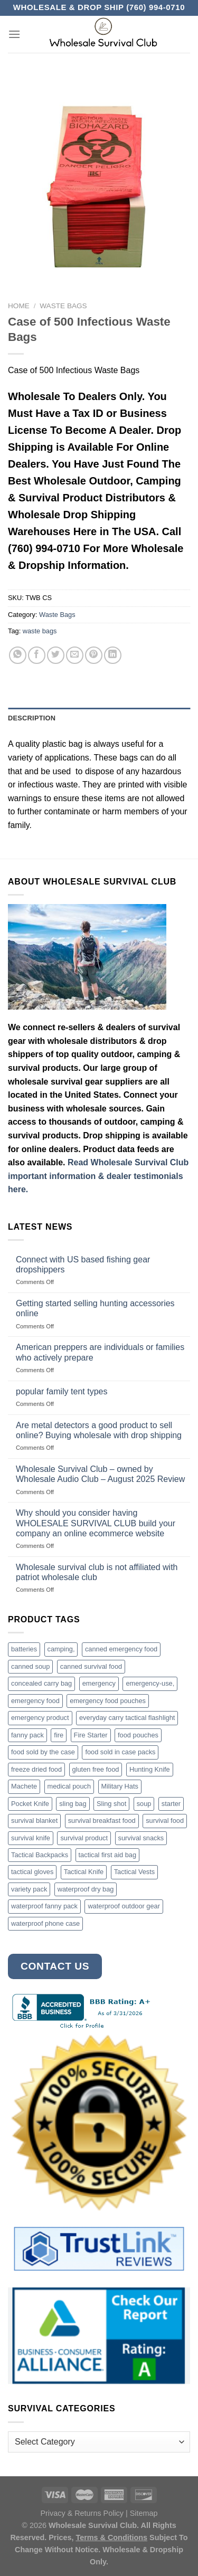 The width and height of the screenshot is (198, 2576). Describe the element at coordinates (138, 1735) in the screenshot. I see `food pouches [food pouches (14 products)]` at that location.